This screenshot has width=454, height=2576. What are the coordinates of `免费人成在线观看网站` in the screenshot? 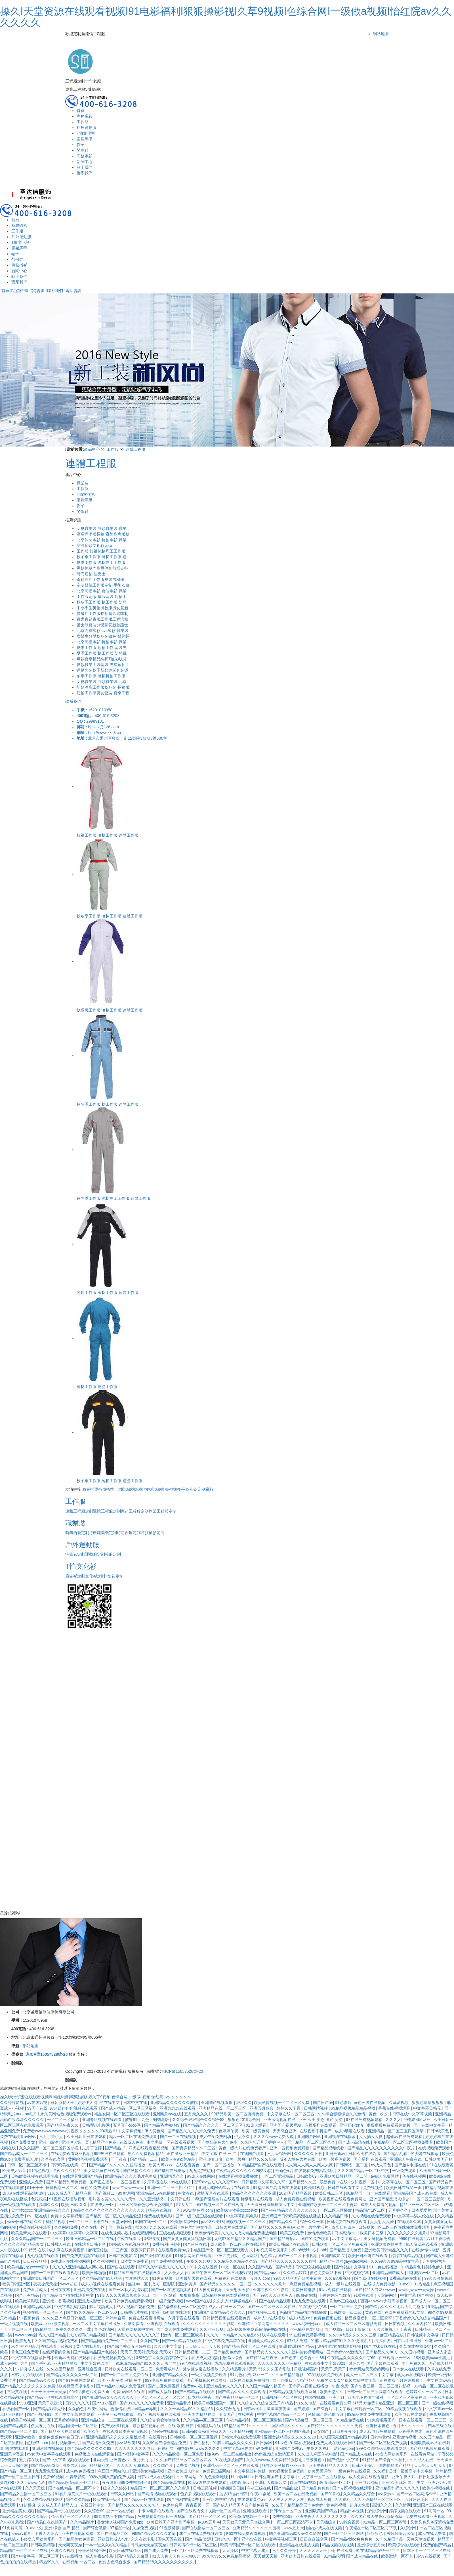 It's located at (336, 2442).